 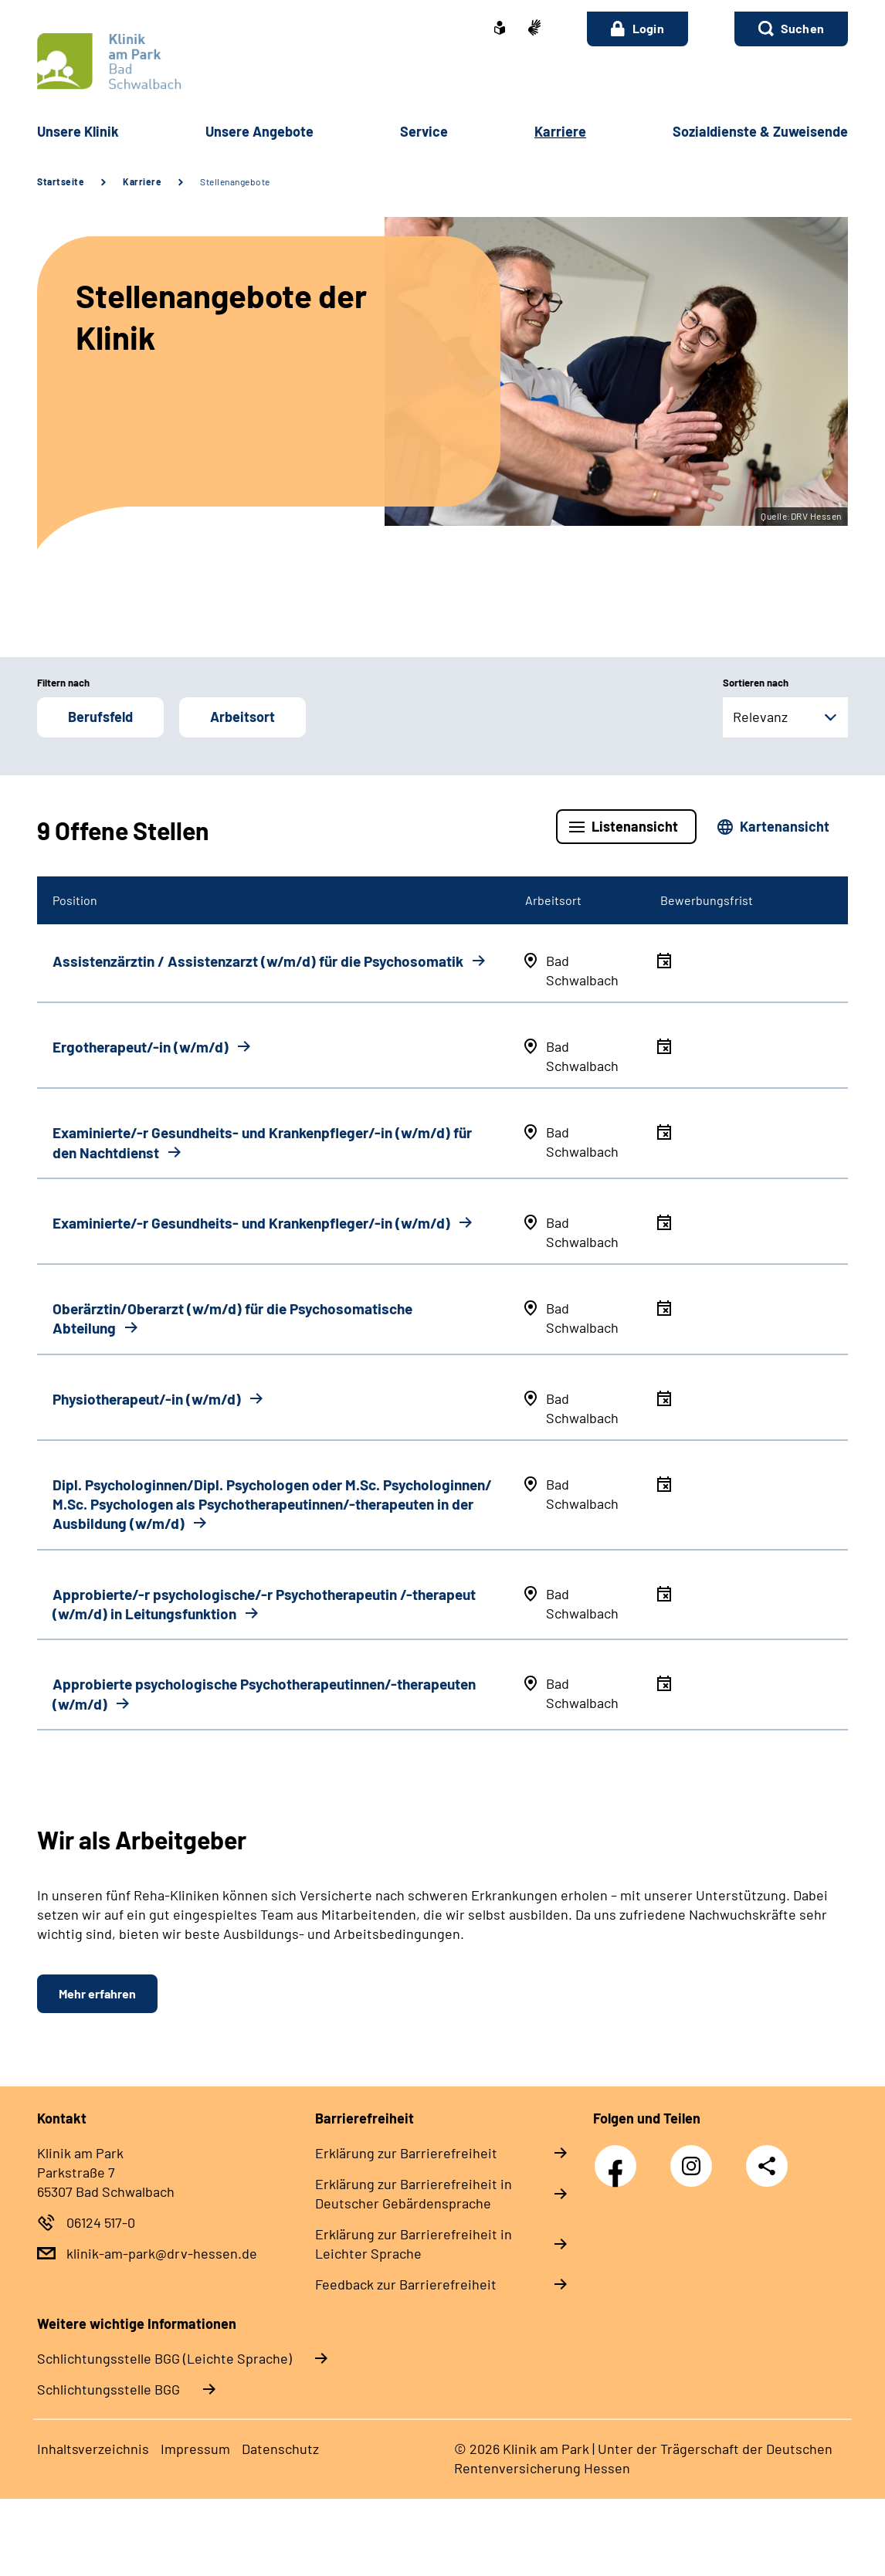 What do you see at coordinates (802, 28) in the screenshot?
I see `Suchen` at bounding box center [802, 28].